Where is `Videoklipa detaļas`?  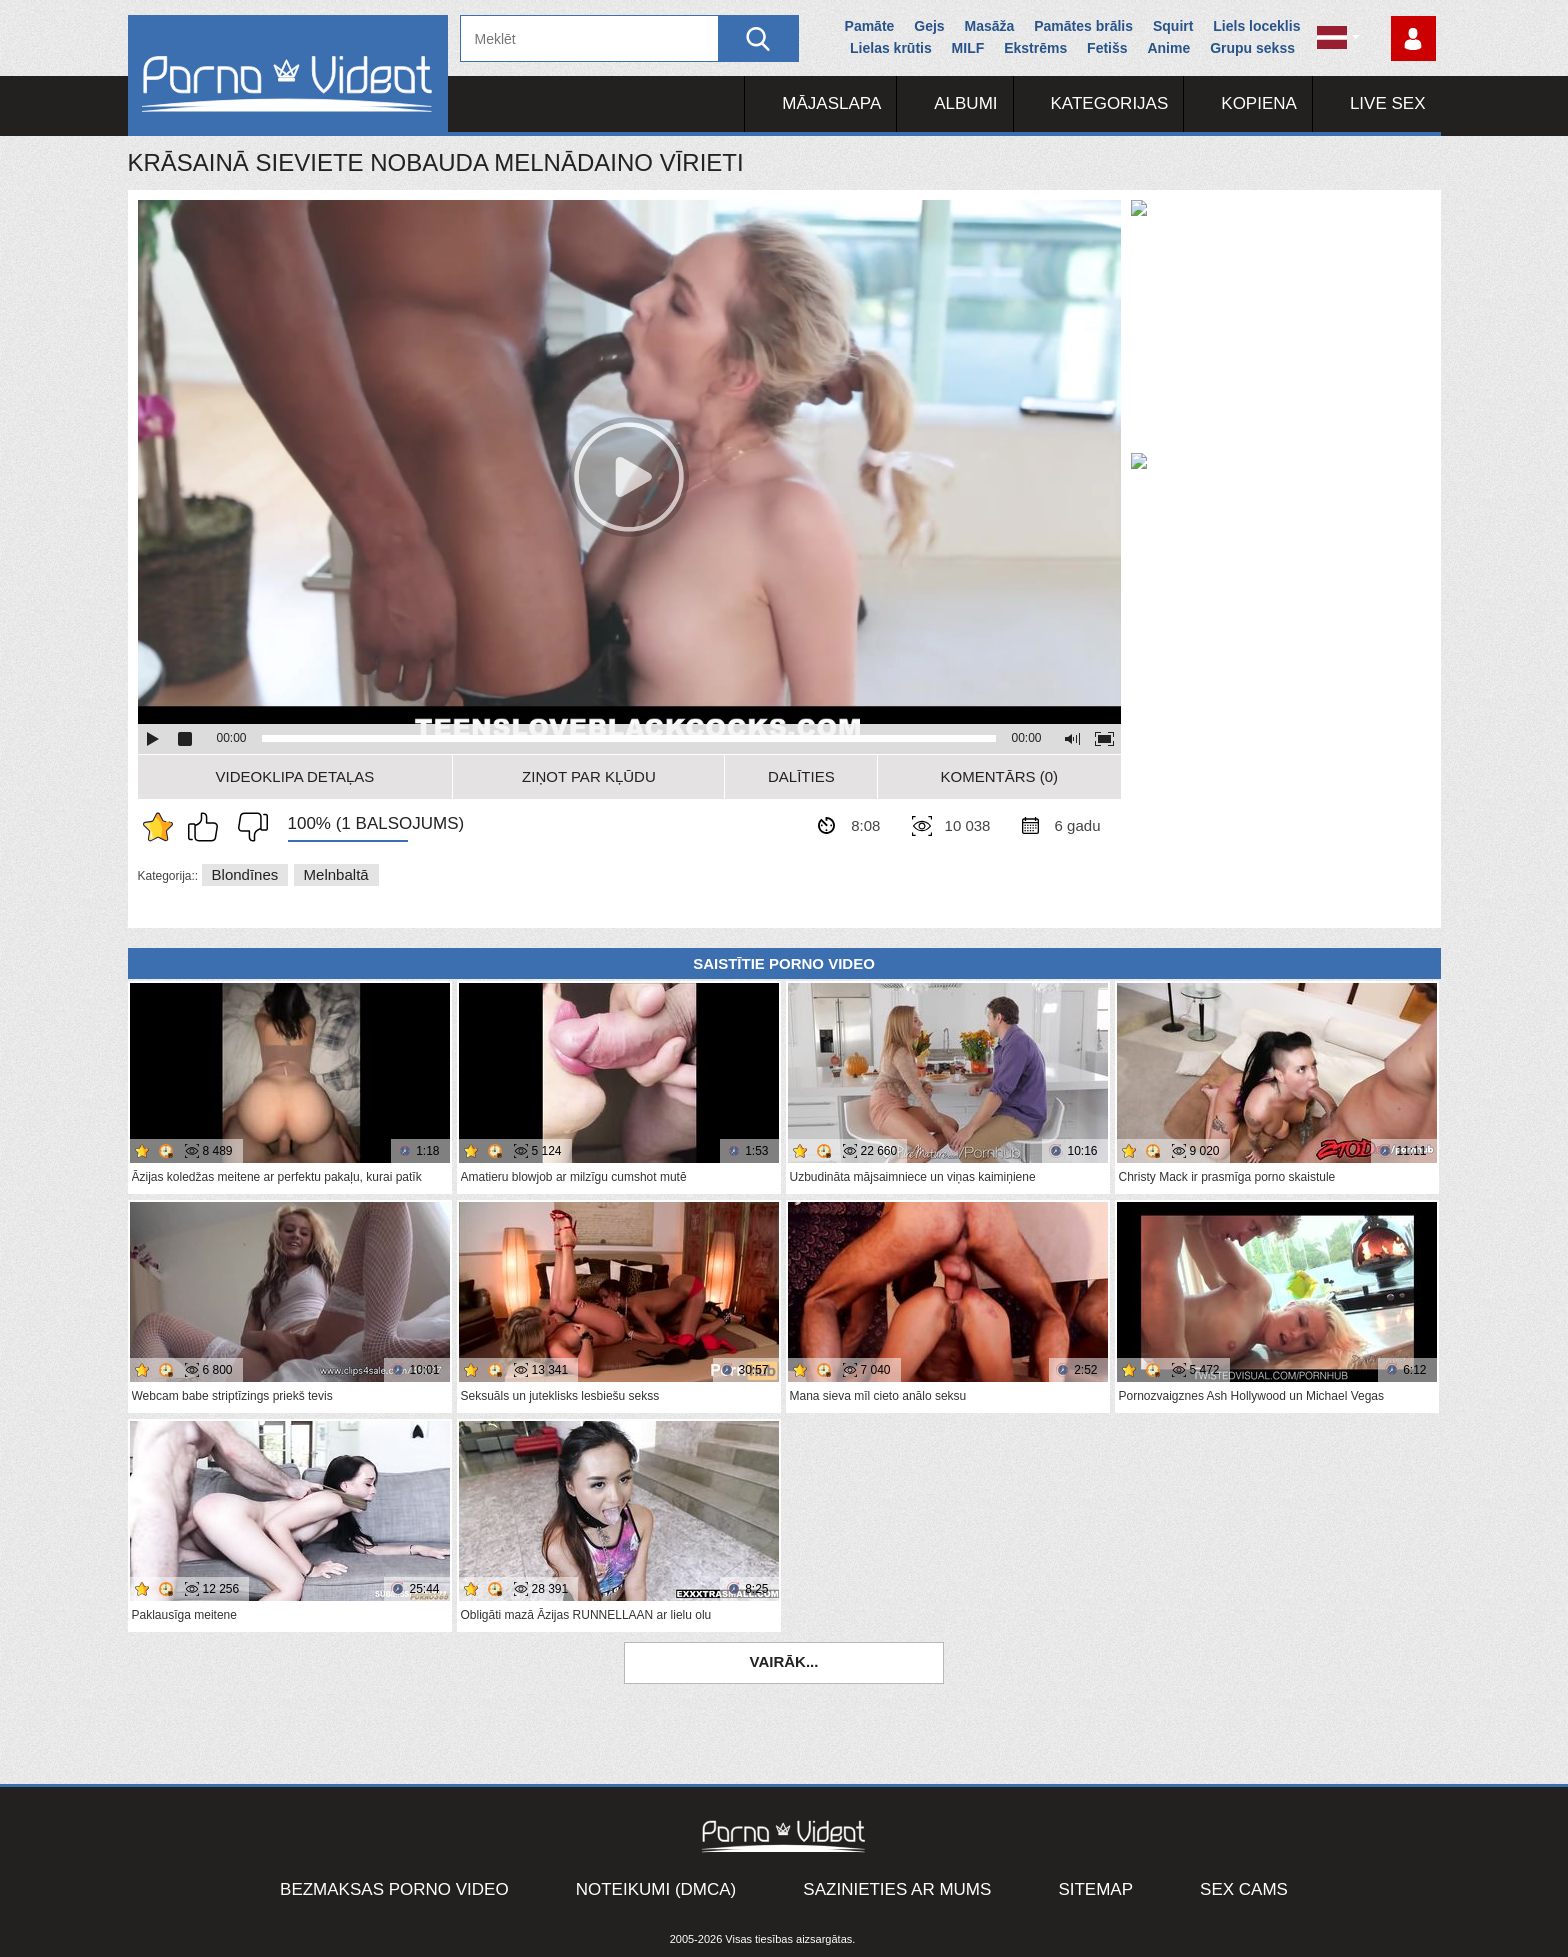 Videoklipa detaļas is located at coordinates (295, 776).